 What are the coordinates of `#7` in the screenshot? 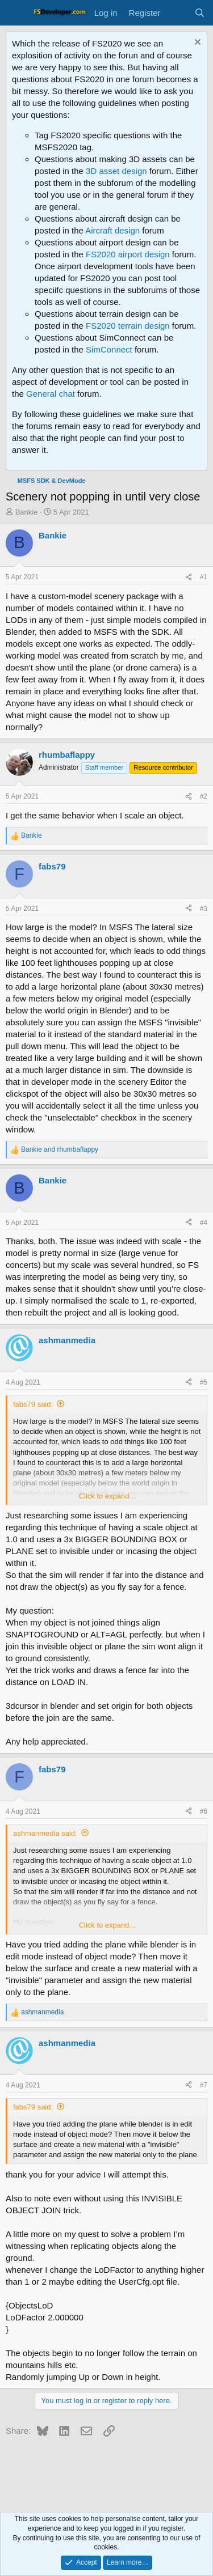 It's located at (203, 2085).